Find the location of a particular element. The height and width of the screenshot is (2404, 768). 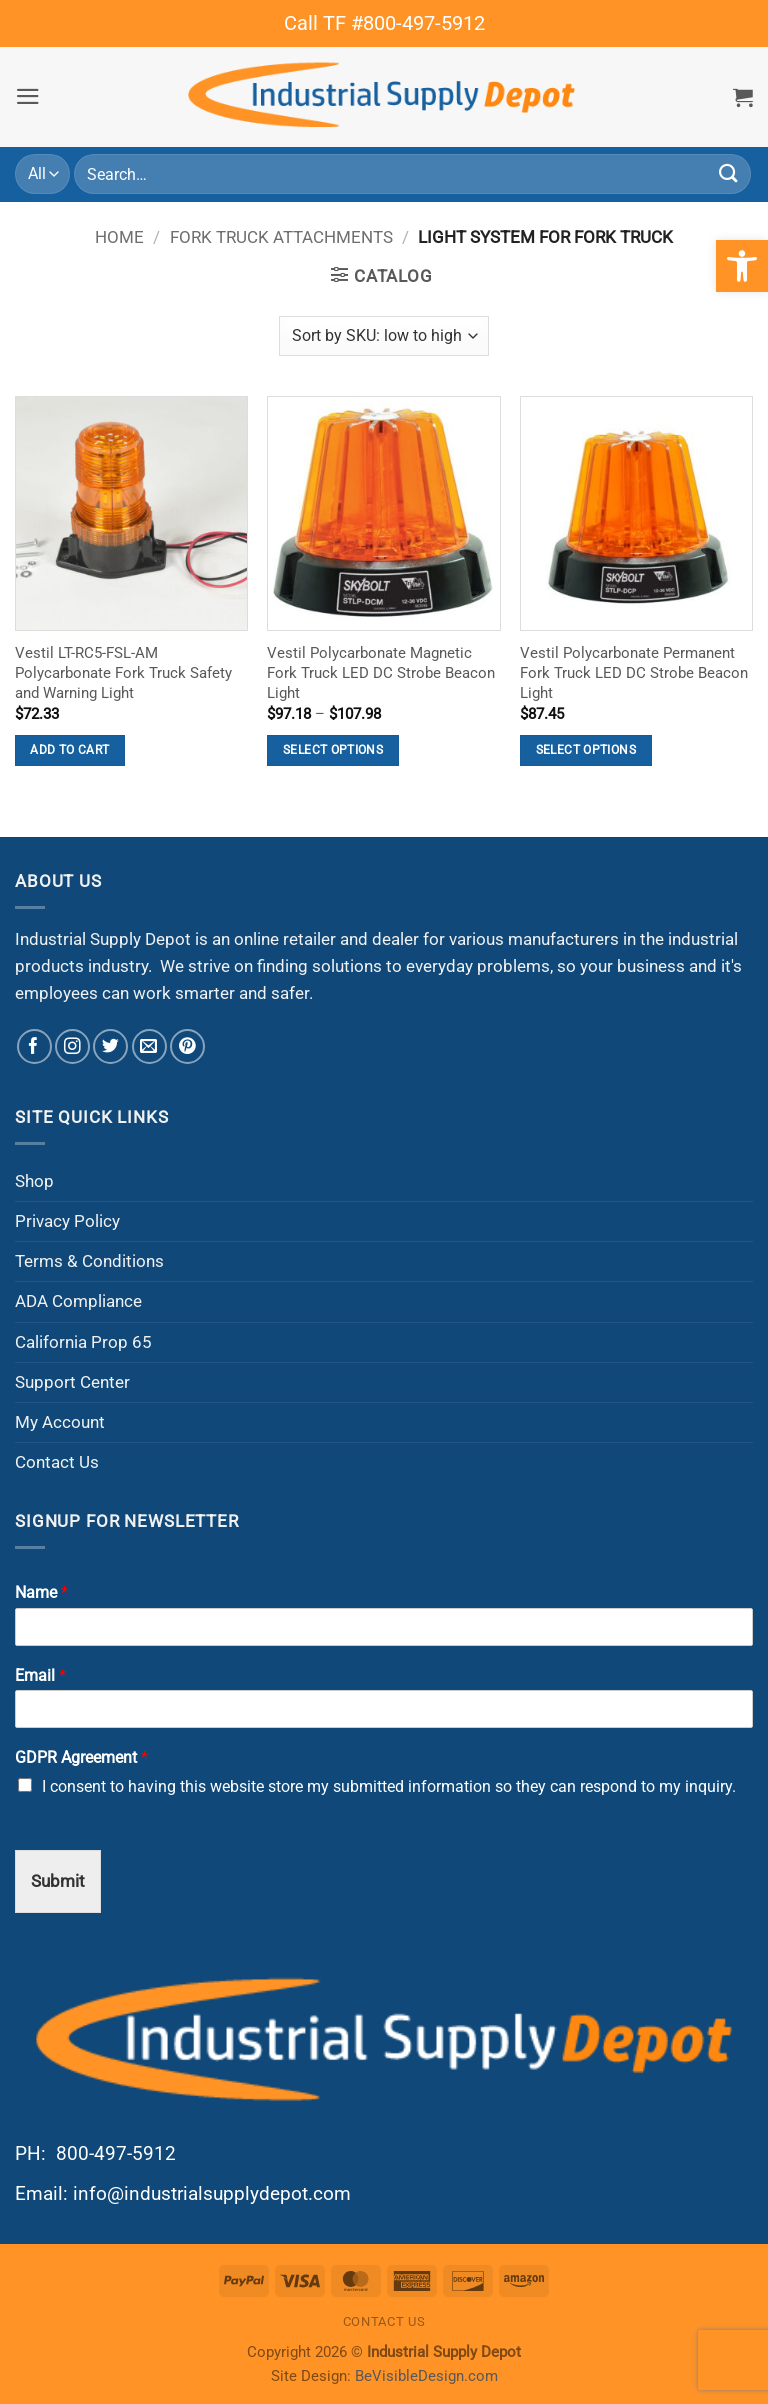

Vestil LT-RC5-FSL-AM Polycarbonate Fork Truck Safety and Warning Light is located at coordinates (123, 673).